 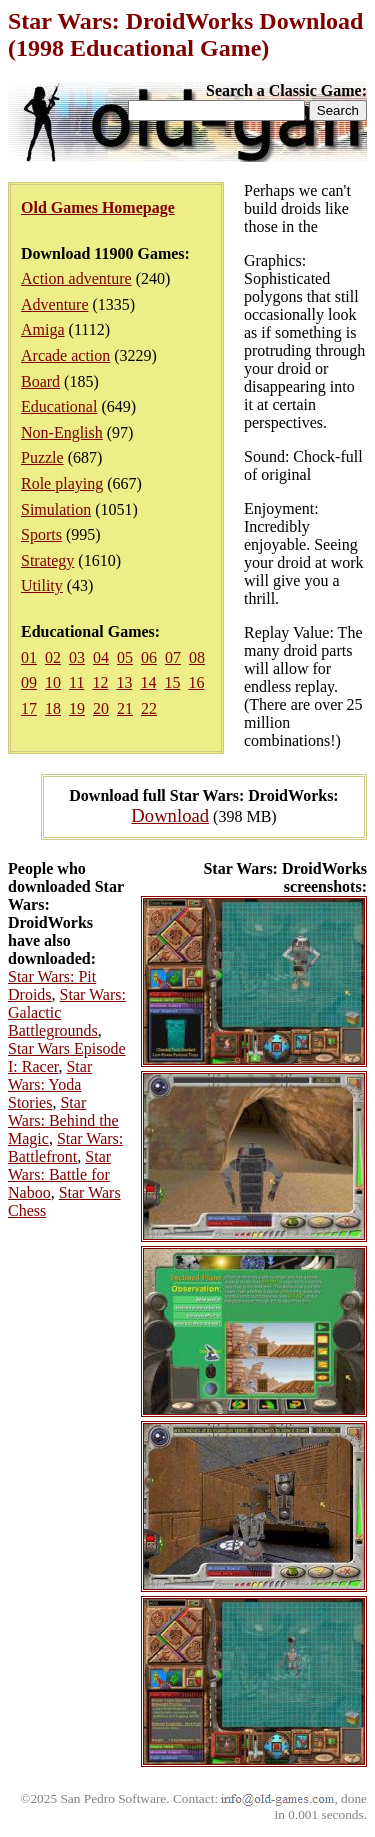 What do you see at coordinates (29, 682) in the screenshot?
I see `09` at bounding box center [29, 682].